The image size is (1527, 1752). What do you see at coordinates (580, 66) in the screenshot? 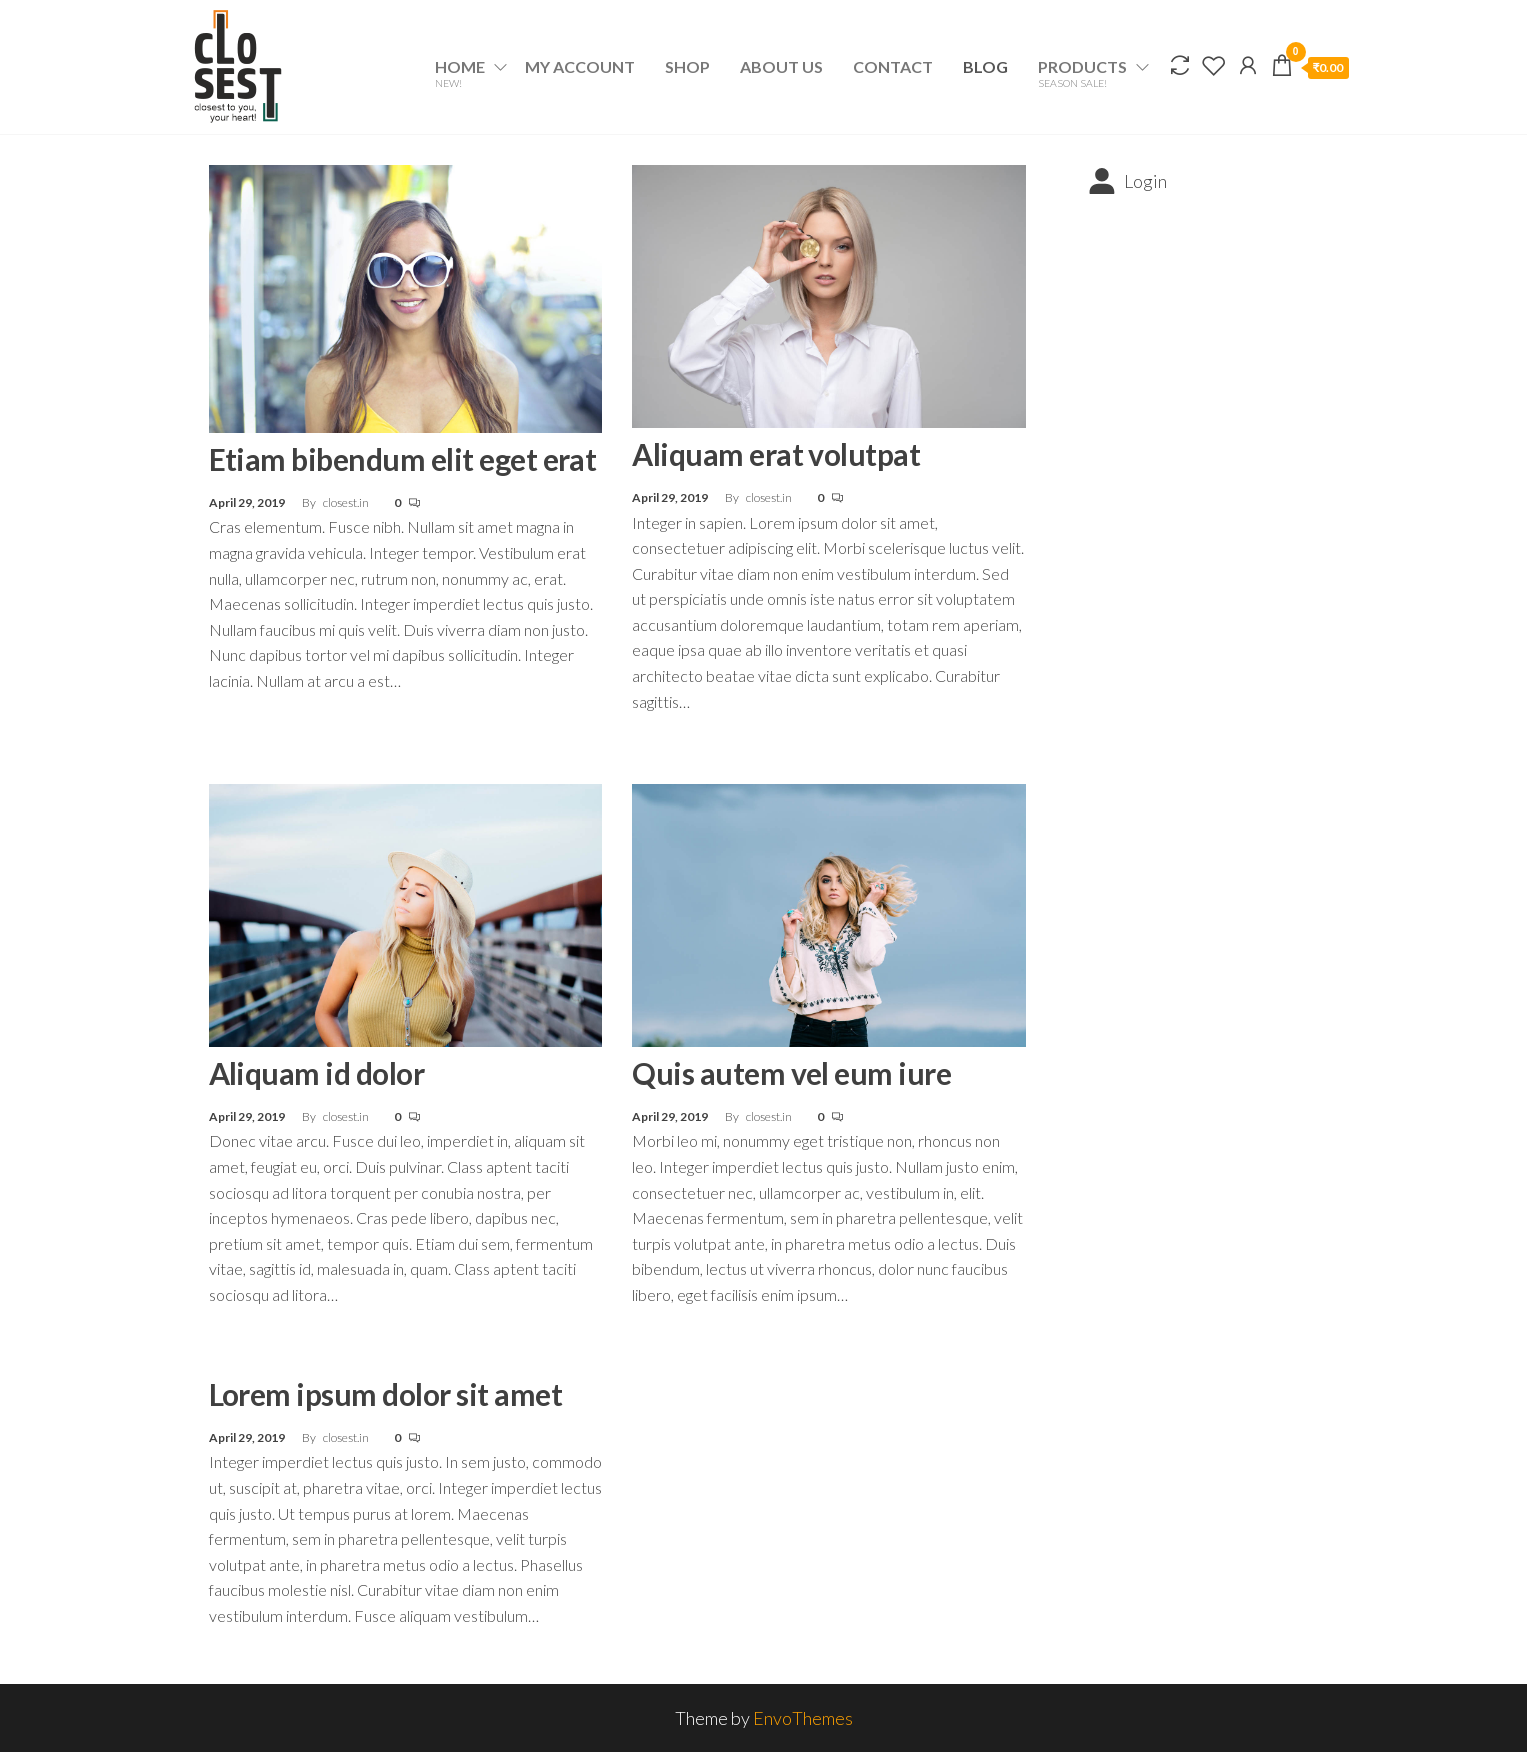
I see `My account` at bounding box center [580, 66].